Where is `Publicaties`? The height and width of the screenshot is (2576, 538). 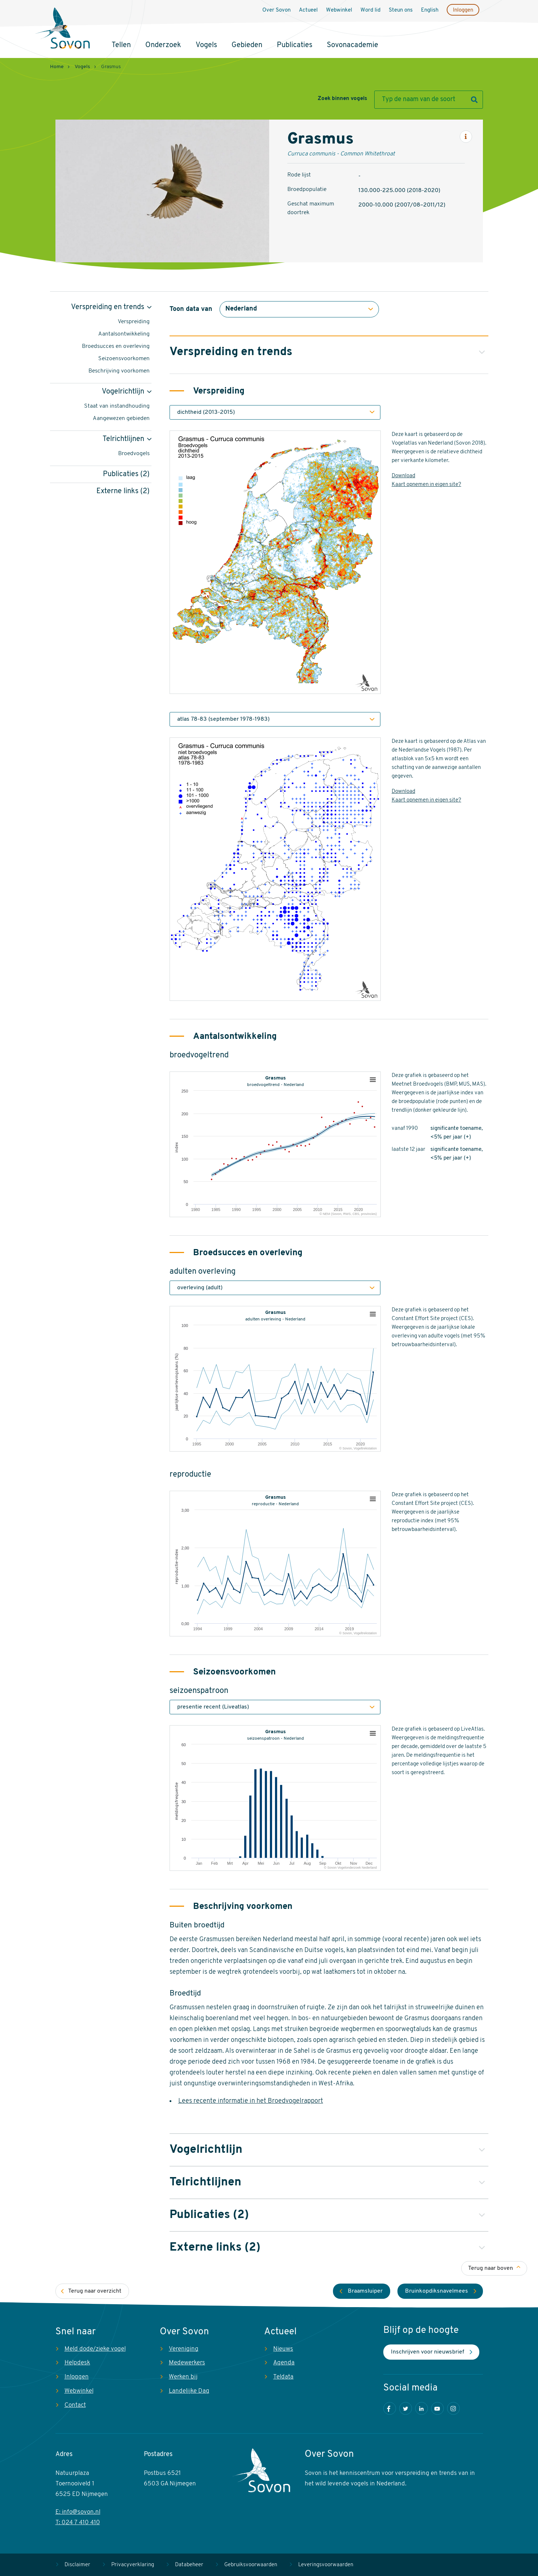 Publicaties is located at coordinates (294, 45).